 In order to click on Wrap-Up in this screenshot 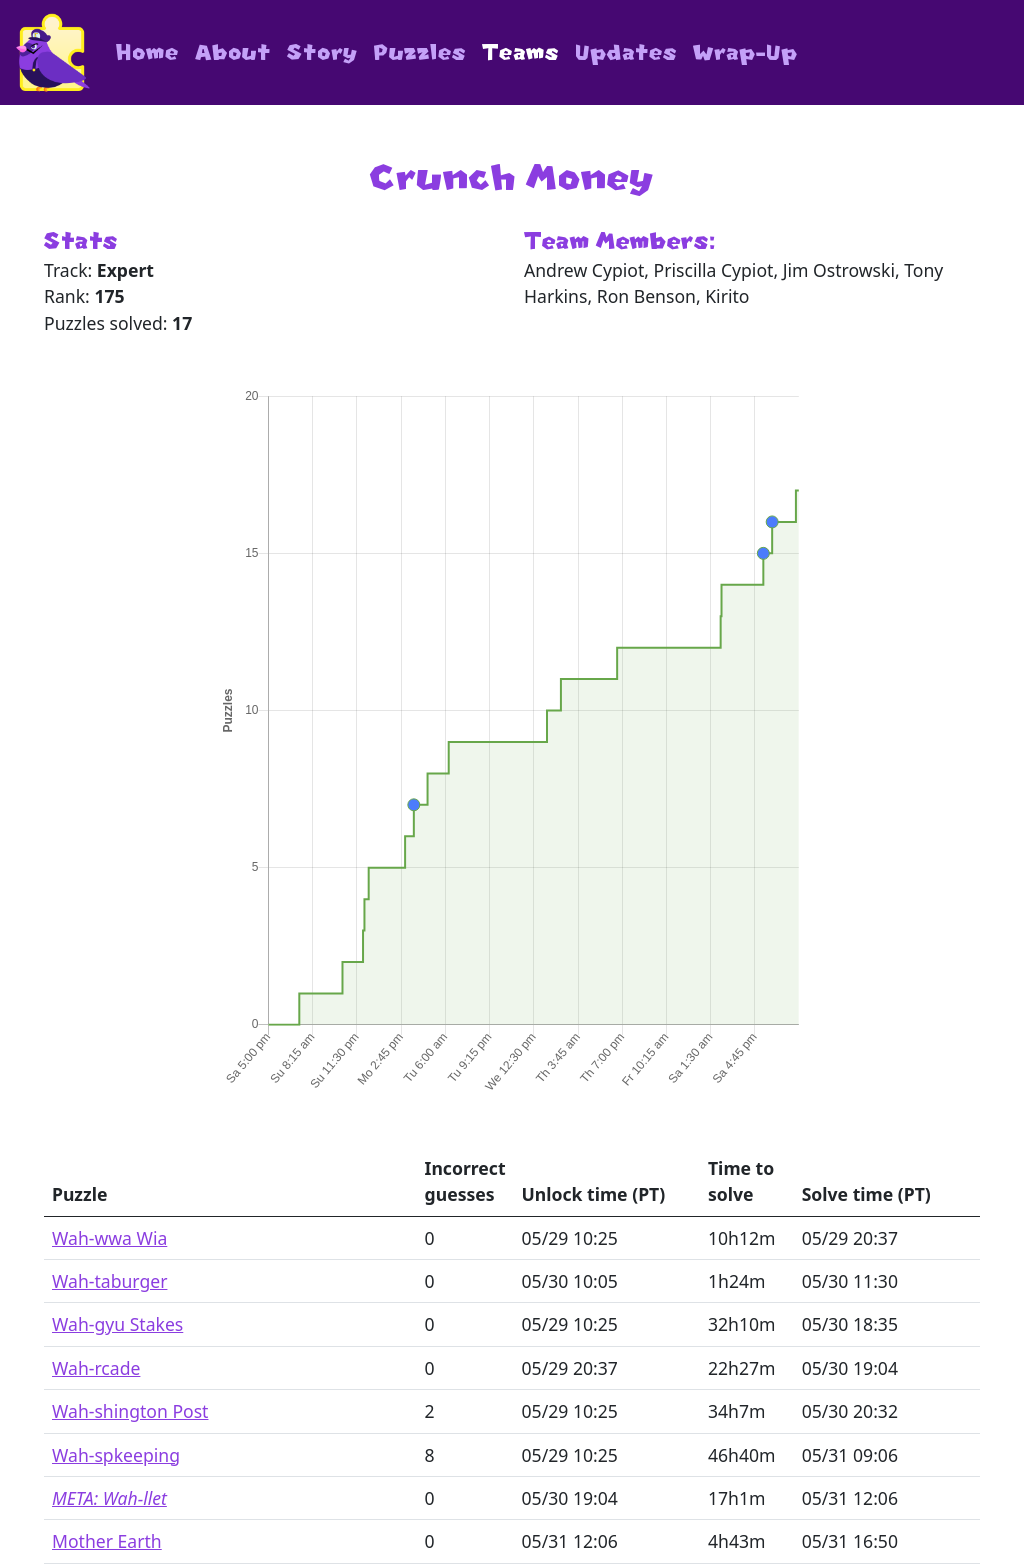, I will do `click(745, 52)`.